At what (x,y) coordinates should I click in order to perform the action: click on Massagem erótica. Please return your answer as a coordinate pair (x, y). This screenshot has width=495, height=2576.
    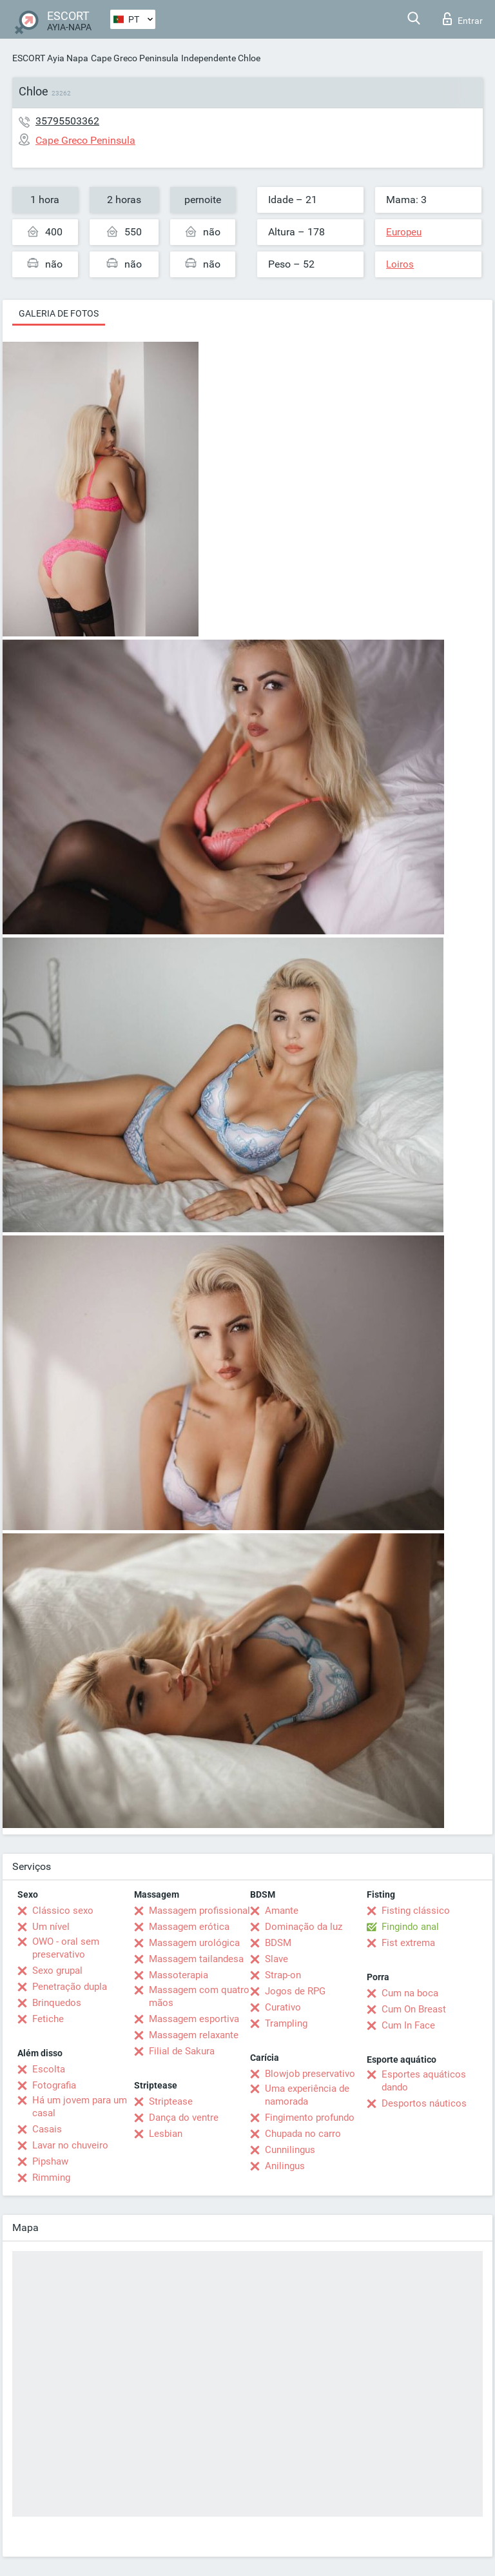
    Looking at the image, I should click on (189, 1926).